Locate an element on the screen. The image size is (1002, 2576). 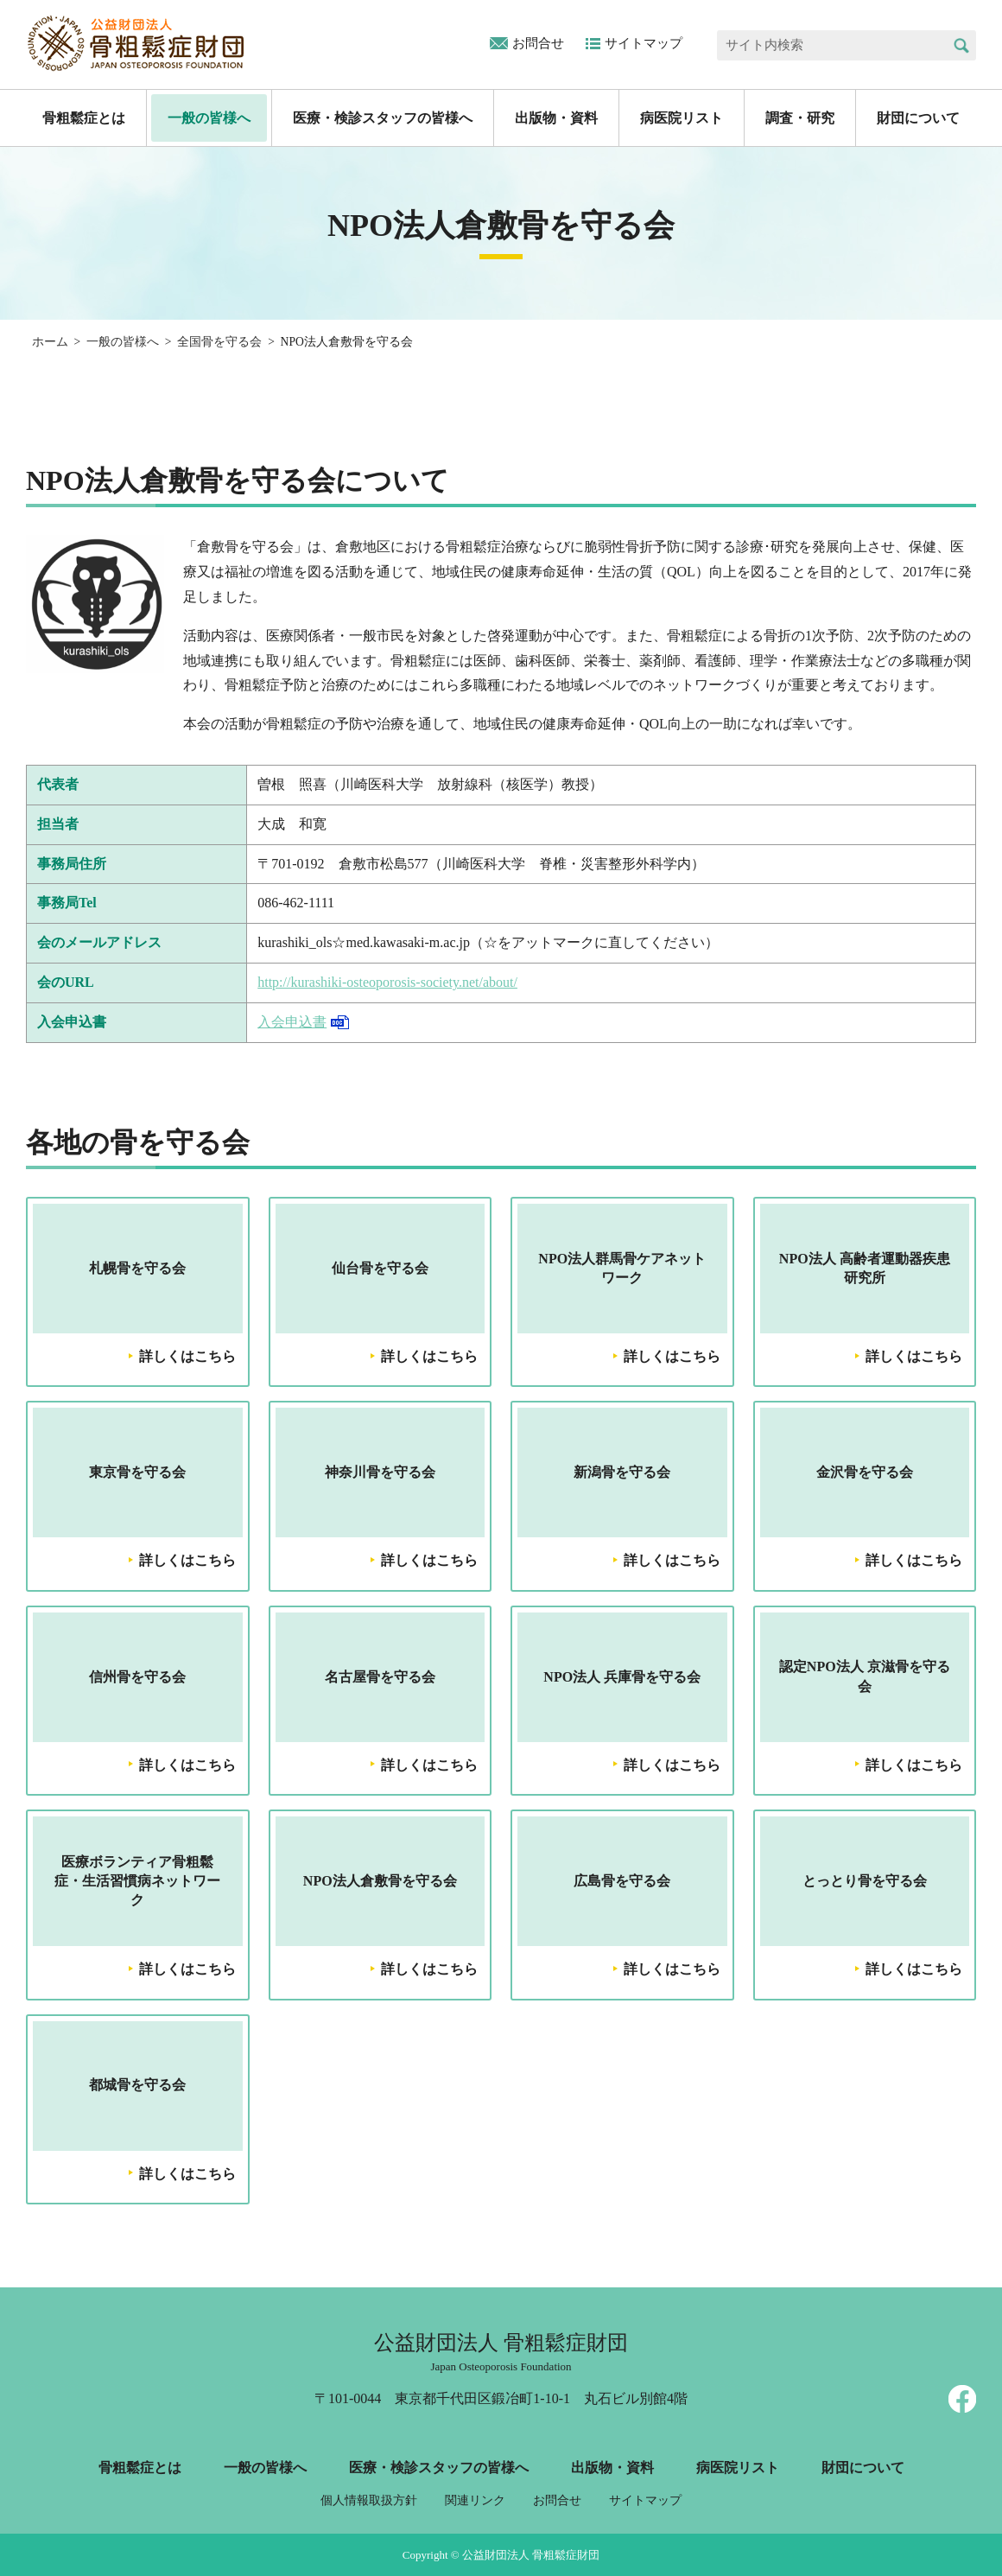
都城骨を守る会 is located at coordinates (137, 2084).